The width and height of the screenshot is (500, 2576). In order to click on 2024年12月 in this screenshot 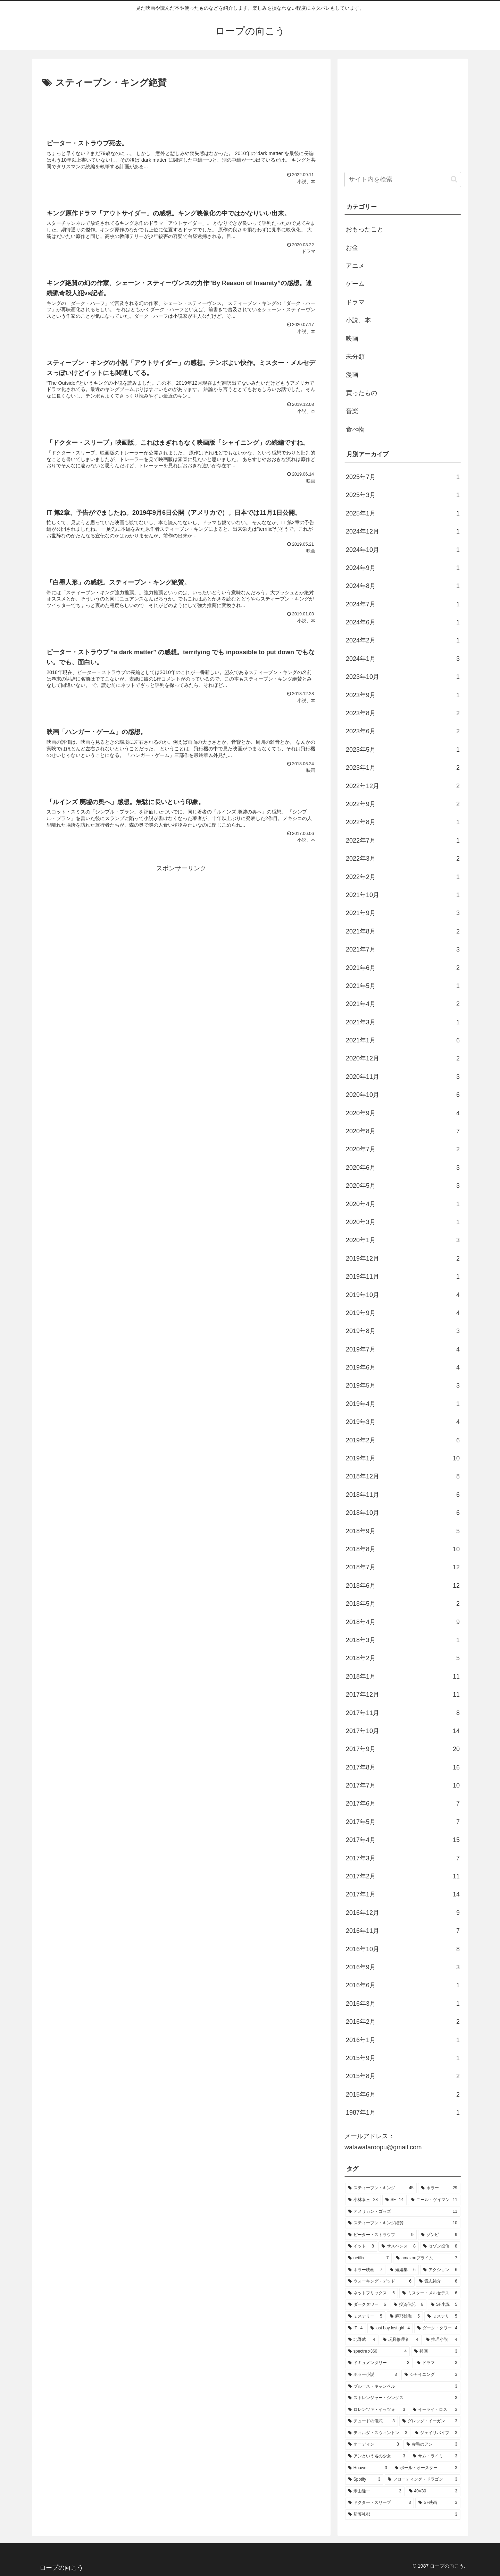, I will do `click(403, 531)`.